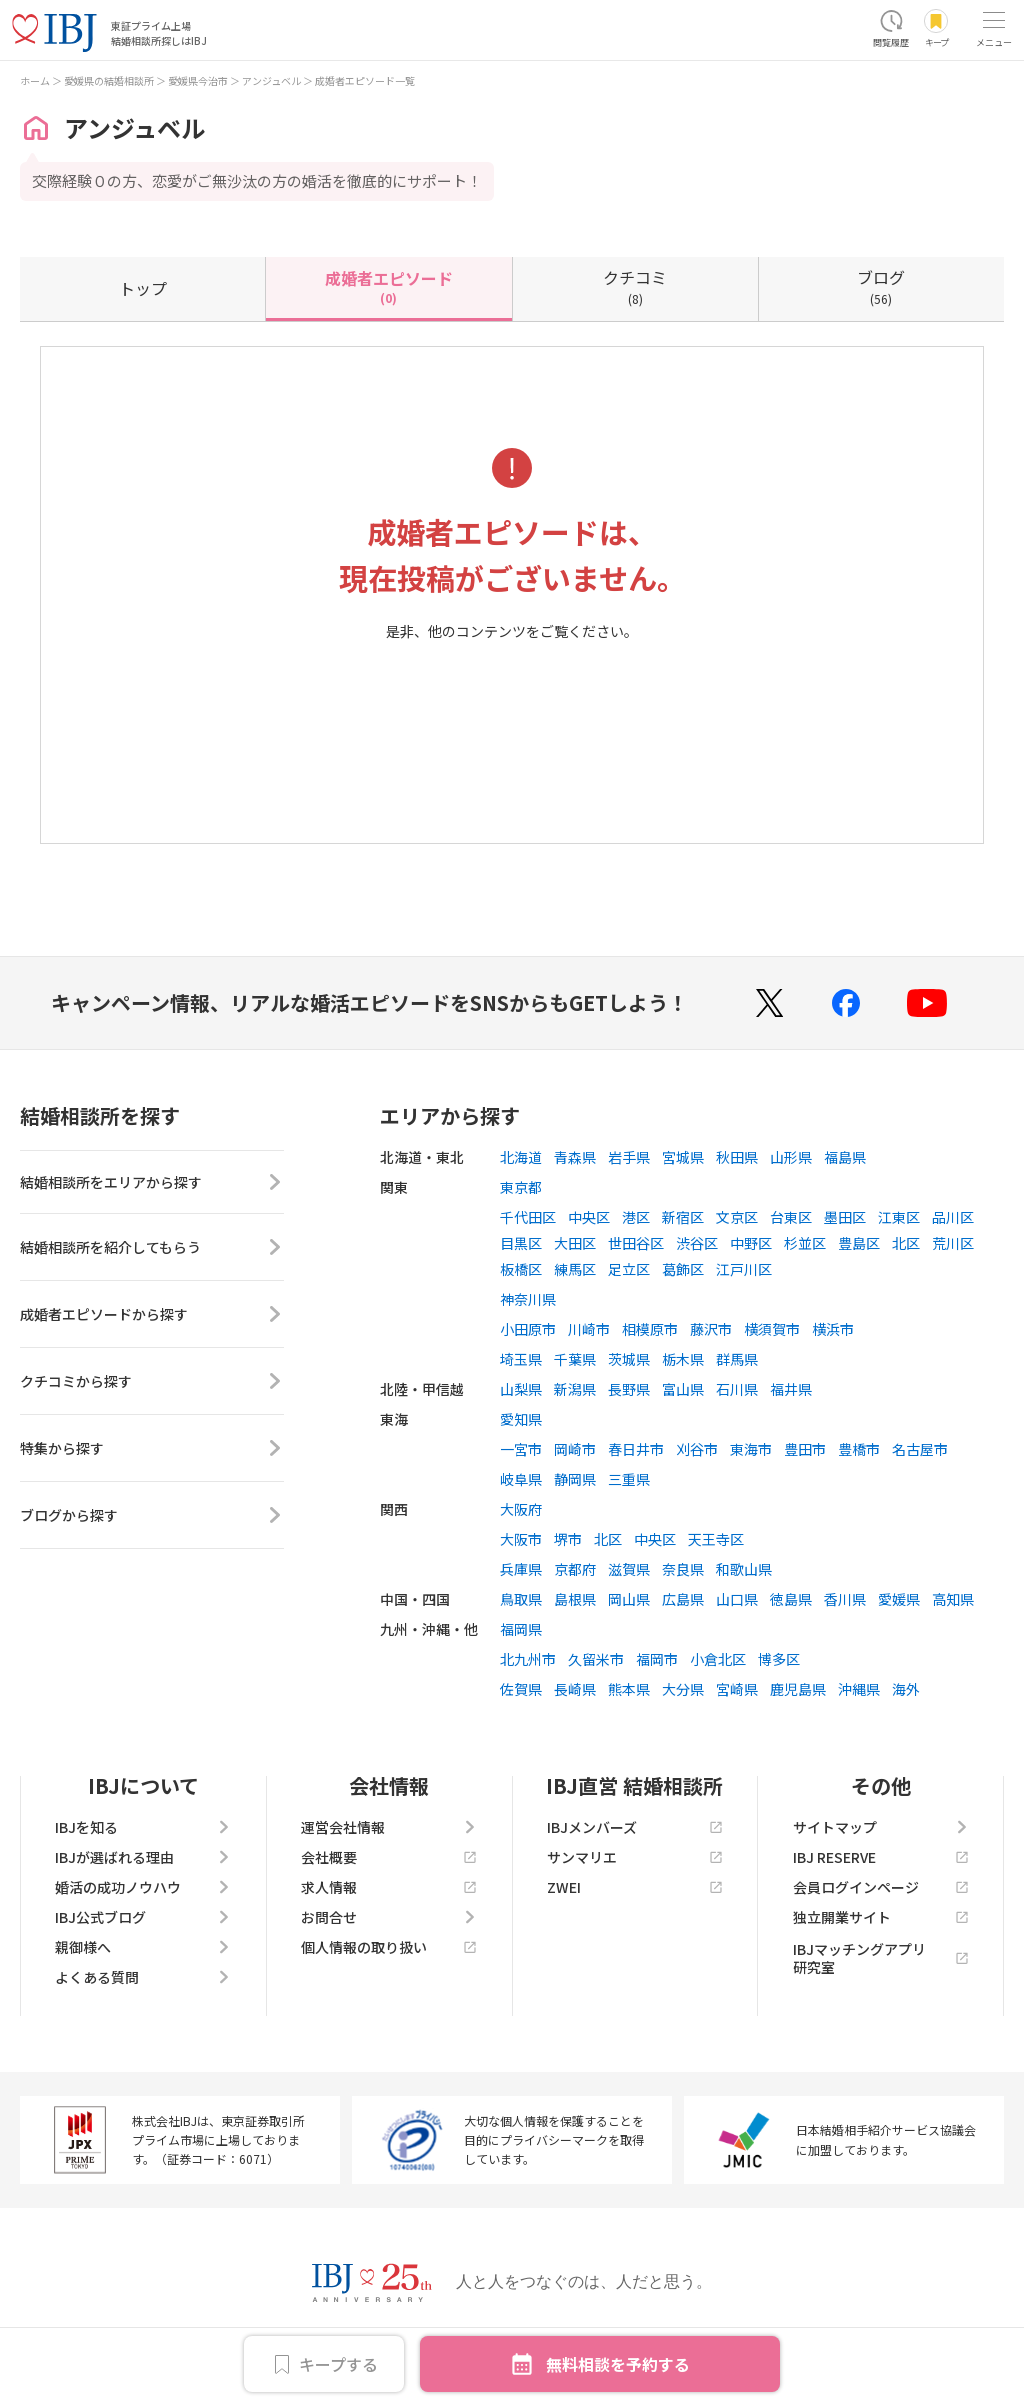 This screenshot has width=1024, height=2400. I want to click on 独立開業サイト, so click(881, 1917).